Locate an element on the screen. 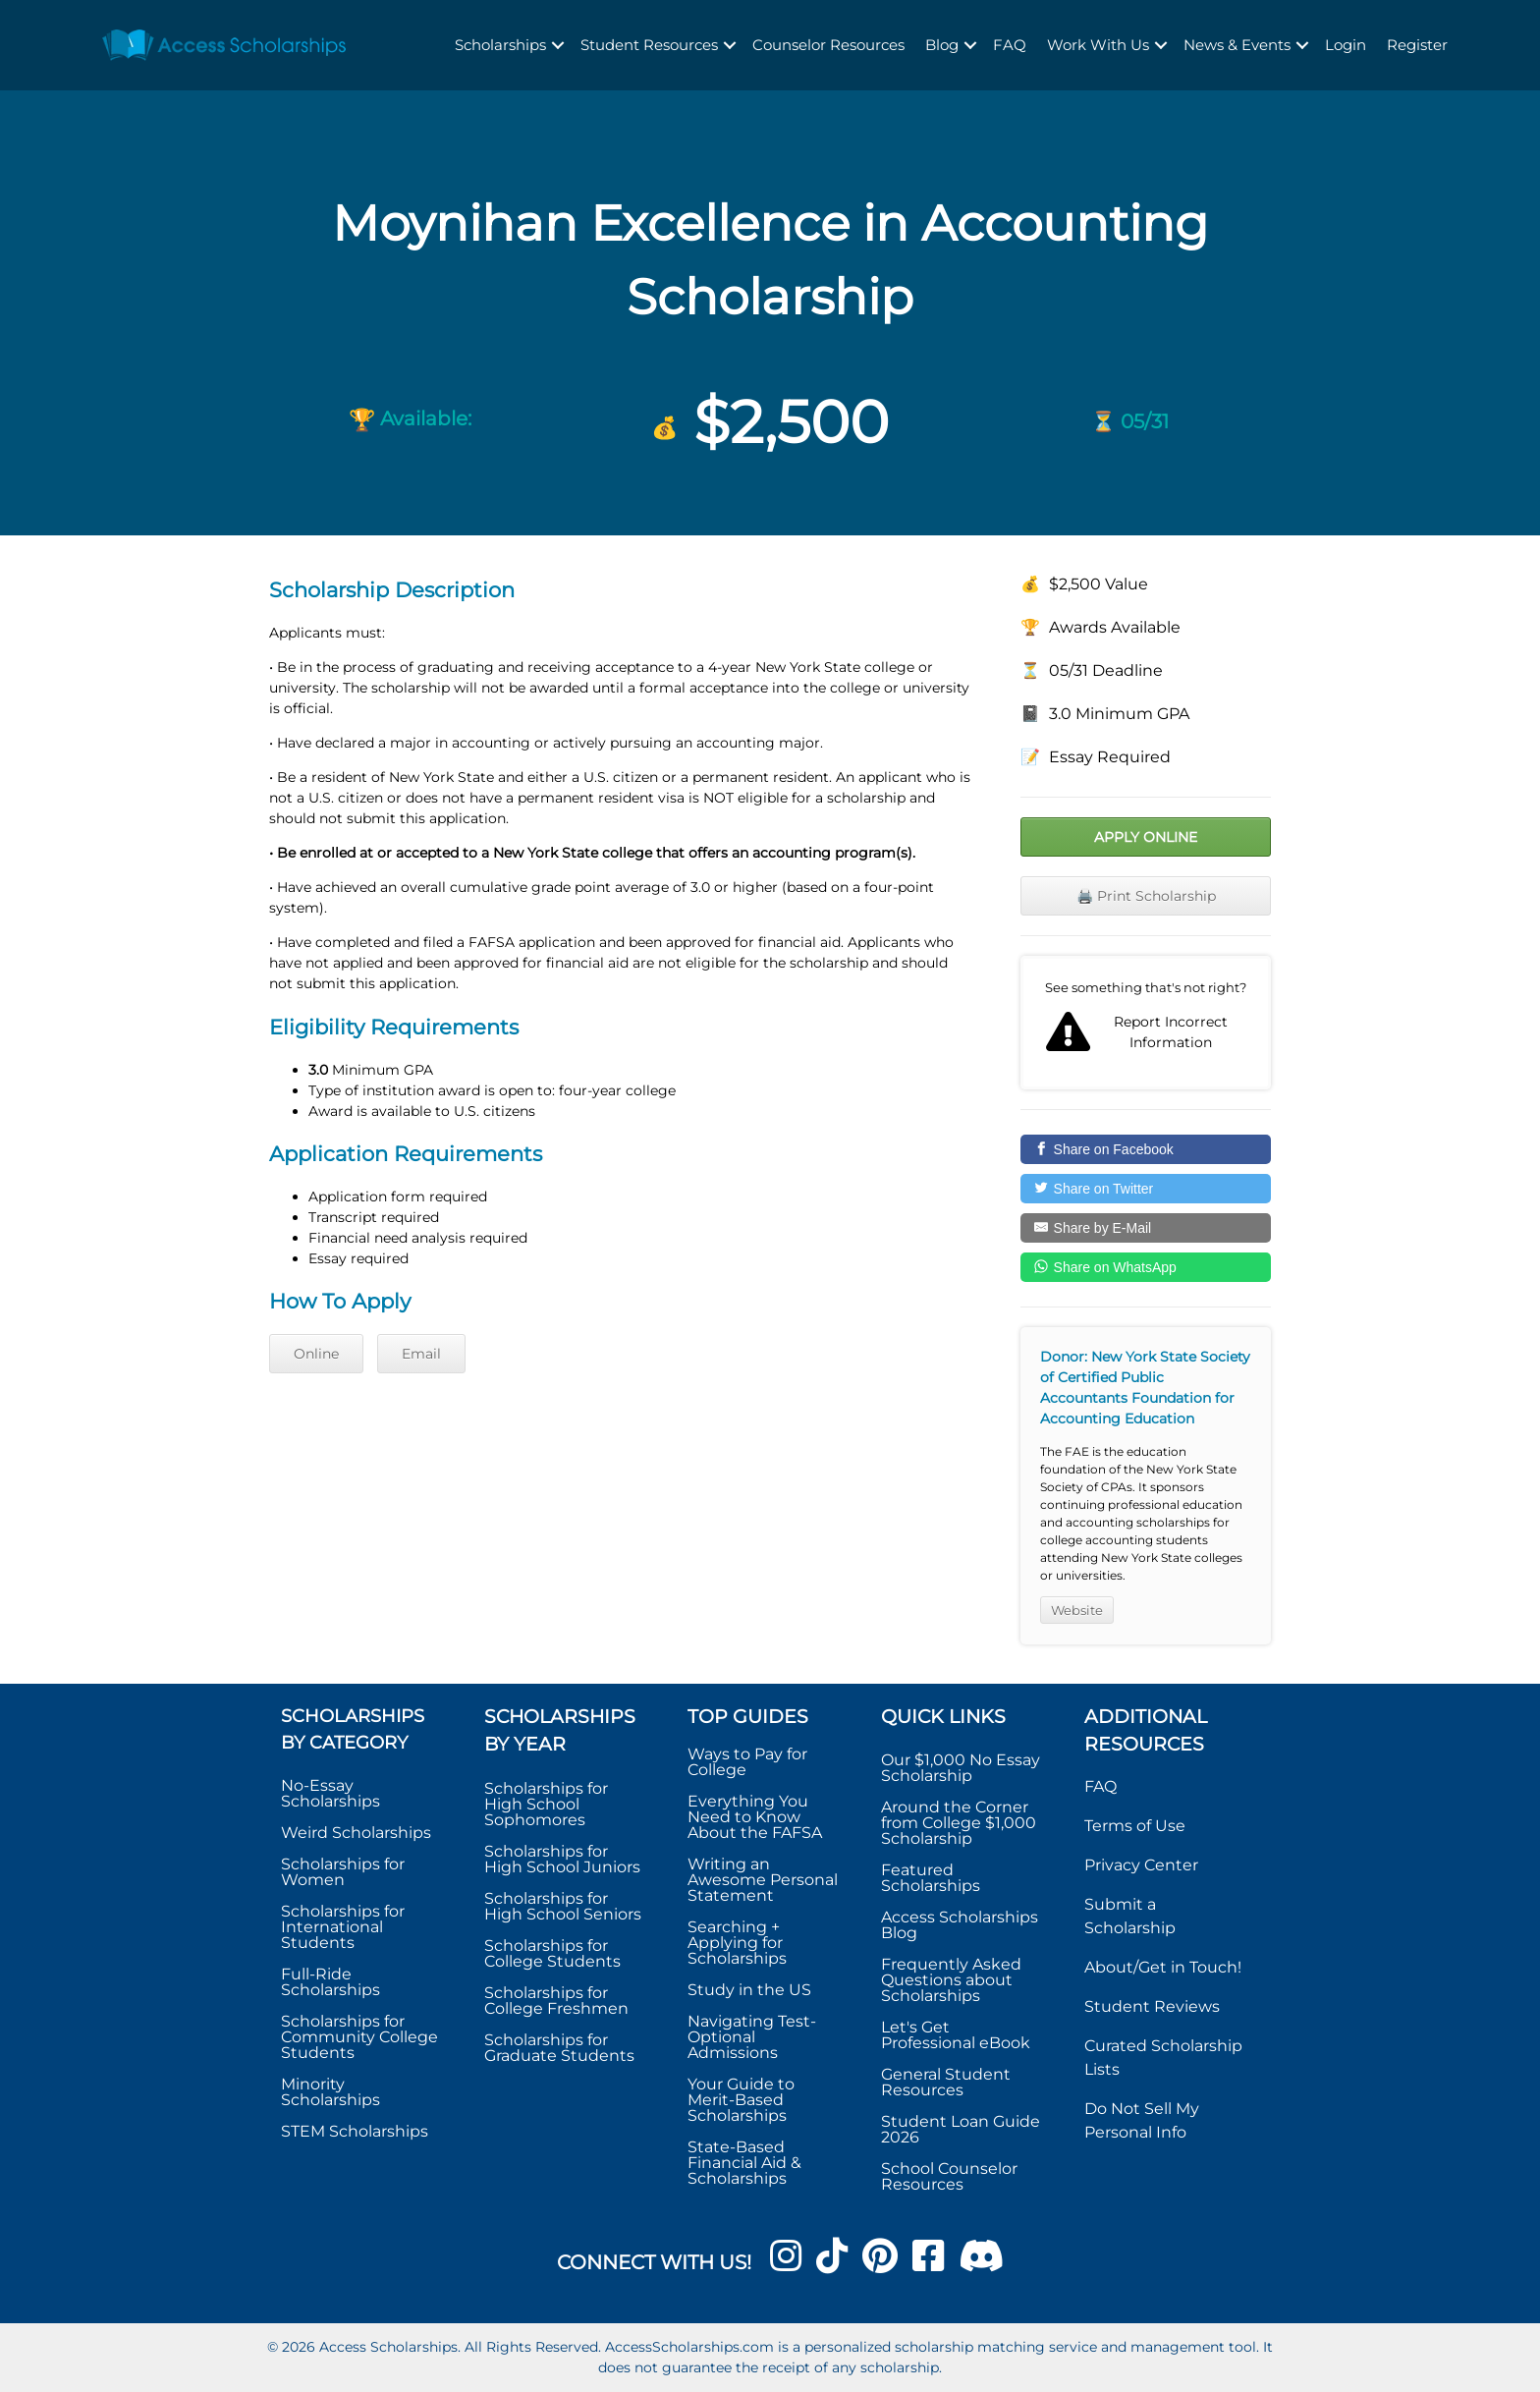 This screenshot has width=1540, height=2392. Scholarships for Women is located at coordinates (343, 1872).